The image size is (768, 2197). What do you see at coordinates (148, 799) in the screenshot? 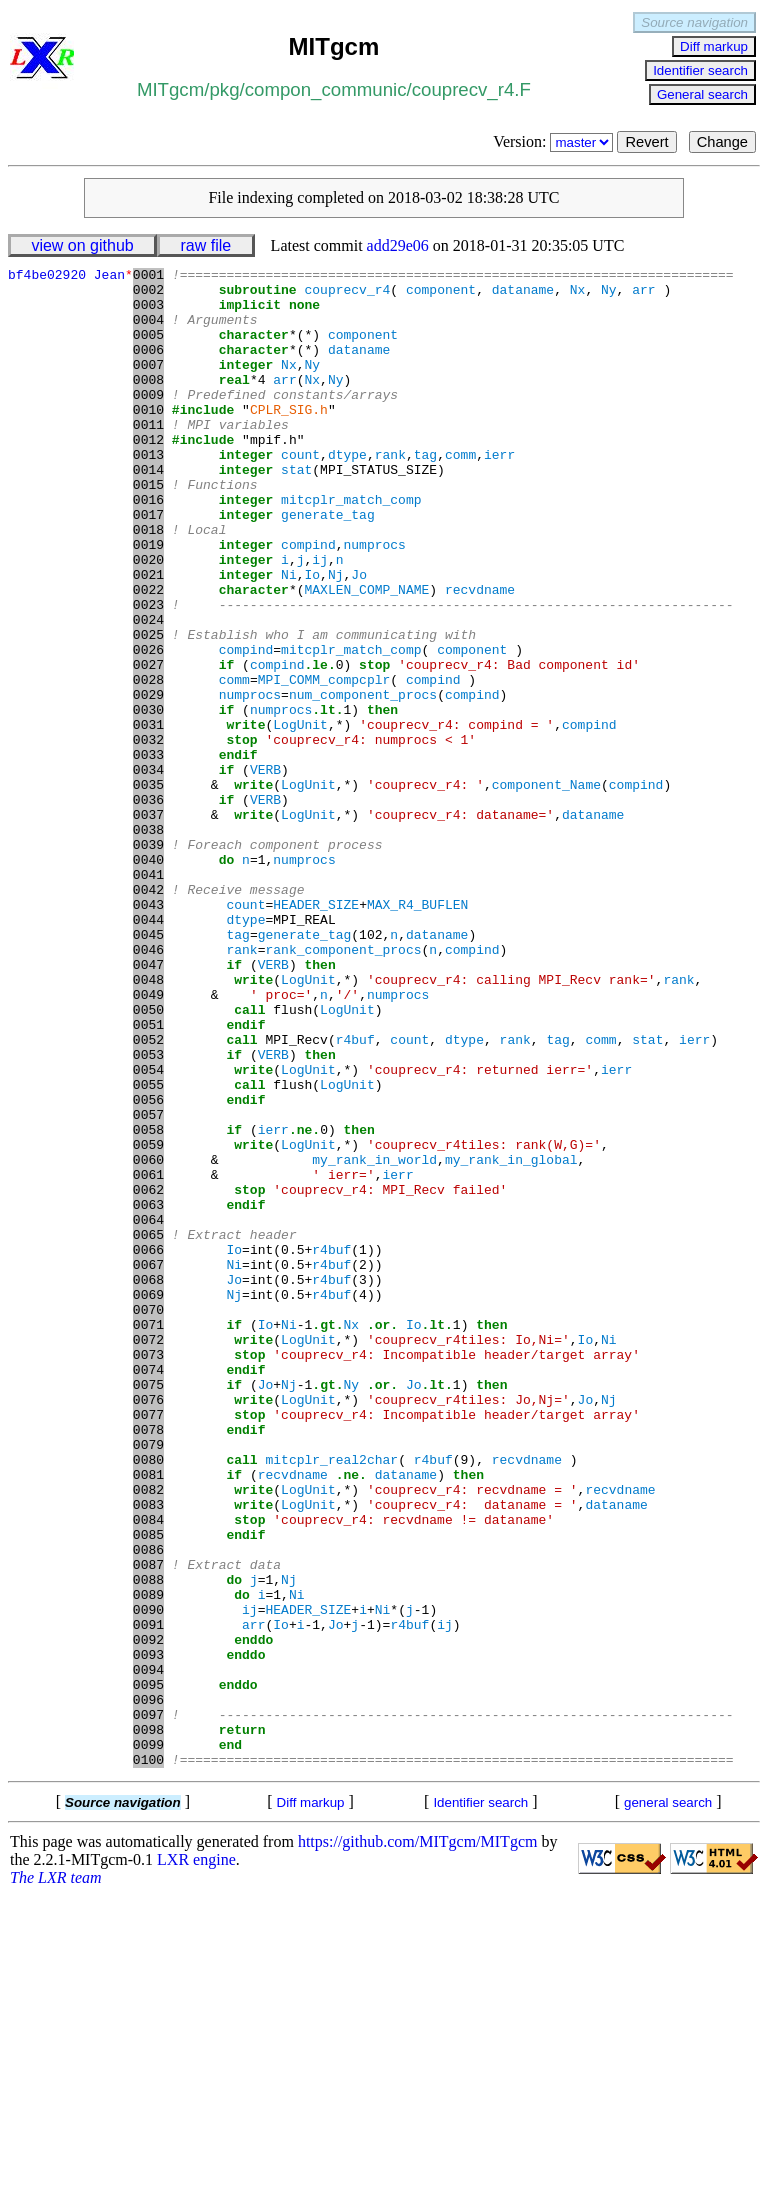
I see `0030` at bounding box center [148, 799].